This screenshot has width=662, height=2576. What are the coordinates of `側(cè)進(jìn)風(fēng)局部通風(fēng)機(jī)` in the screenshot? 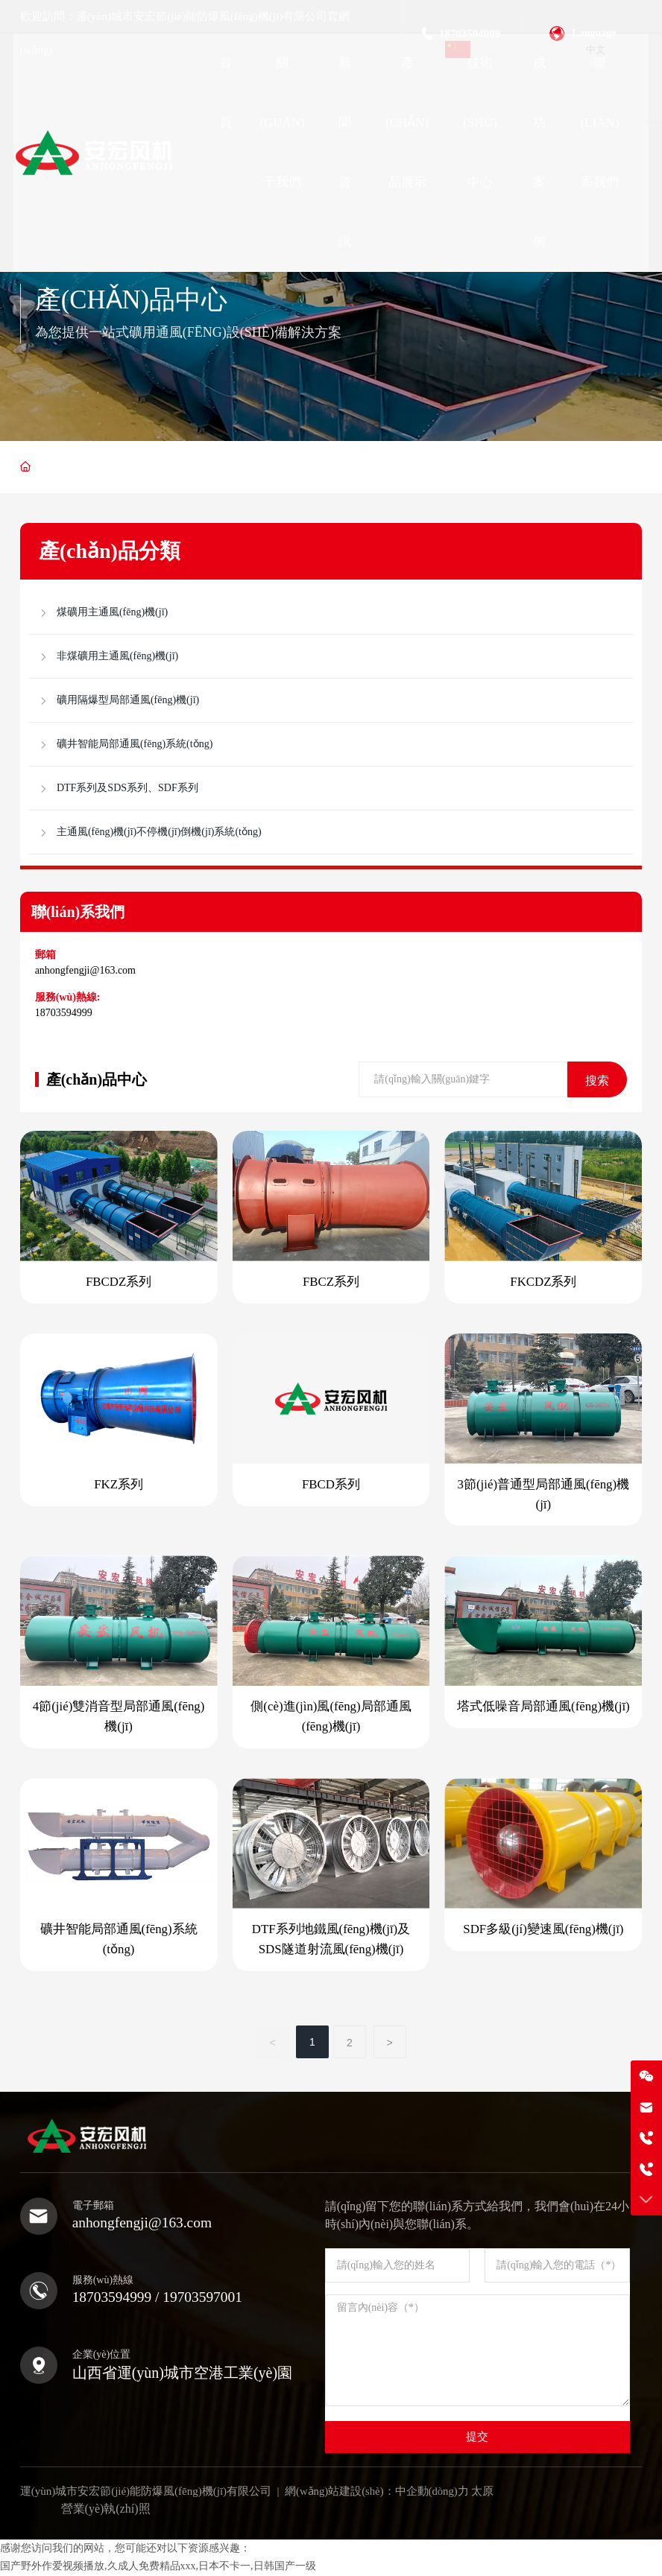 It's located at (331, 1718).